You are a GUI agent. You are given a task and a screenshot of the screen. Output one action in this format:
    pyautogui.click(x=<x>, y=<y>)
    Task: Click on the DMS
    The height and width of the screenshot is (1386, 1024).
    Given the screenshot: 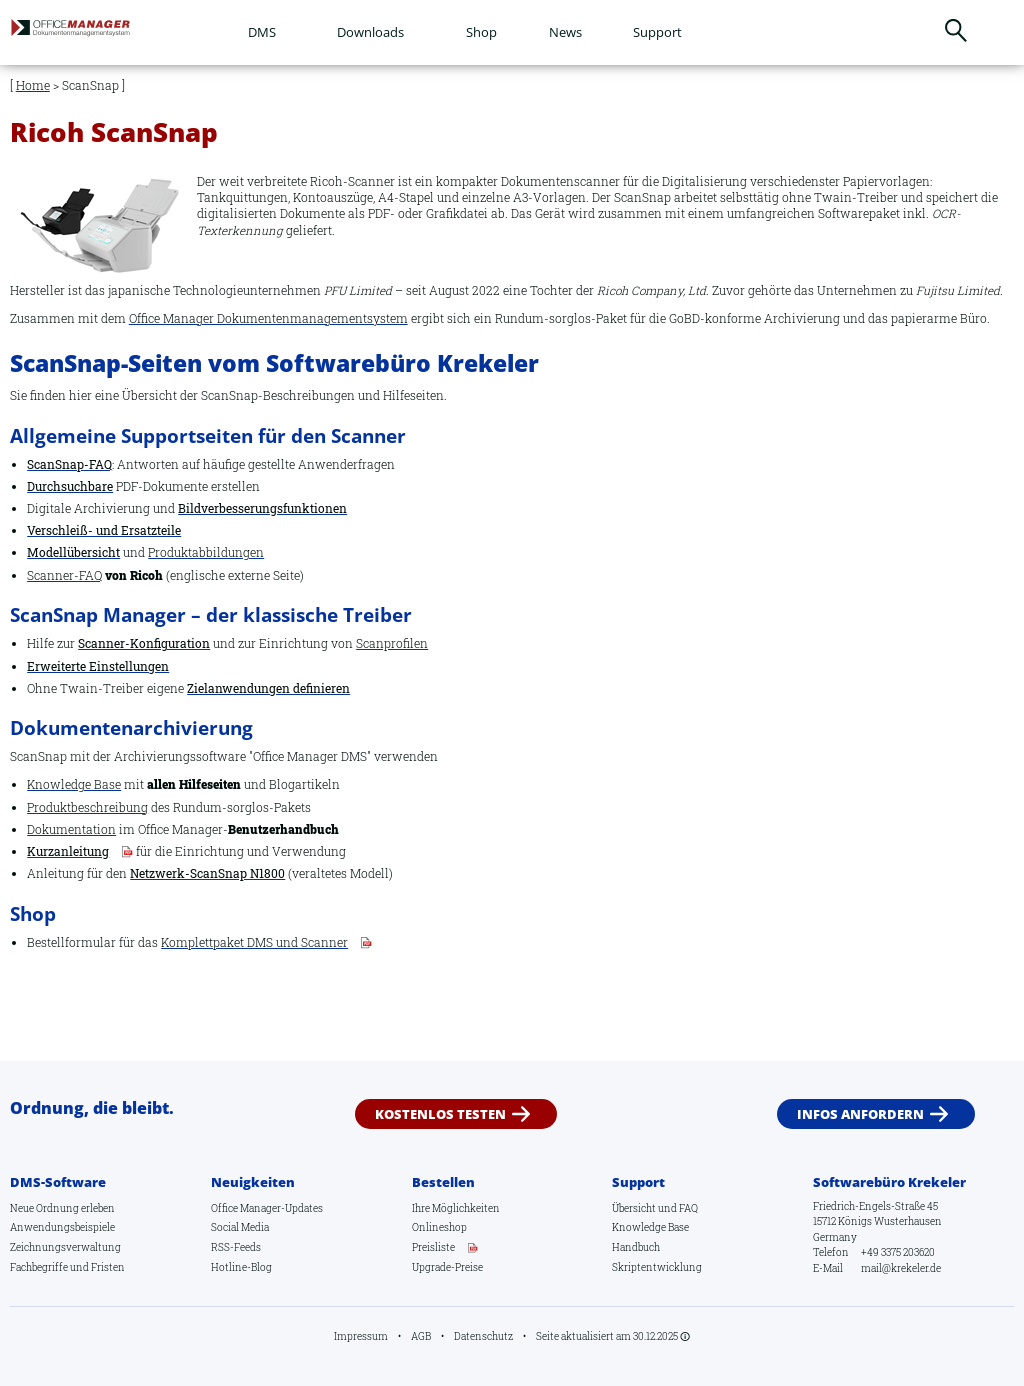 What is the action you would take?
    pyautogui.click(x=262, y=32)
    